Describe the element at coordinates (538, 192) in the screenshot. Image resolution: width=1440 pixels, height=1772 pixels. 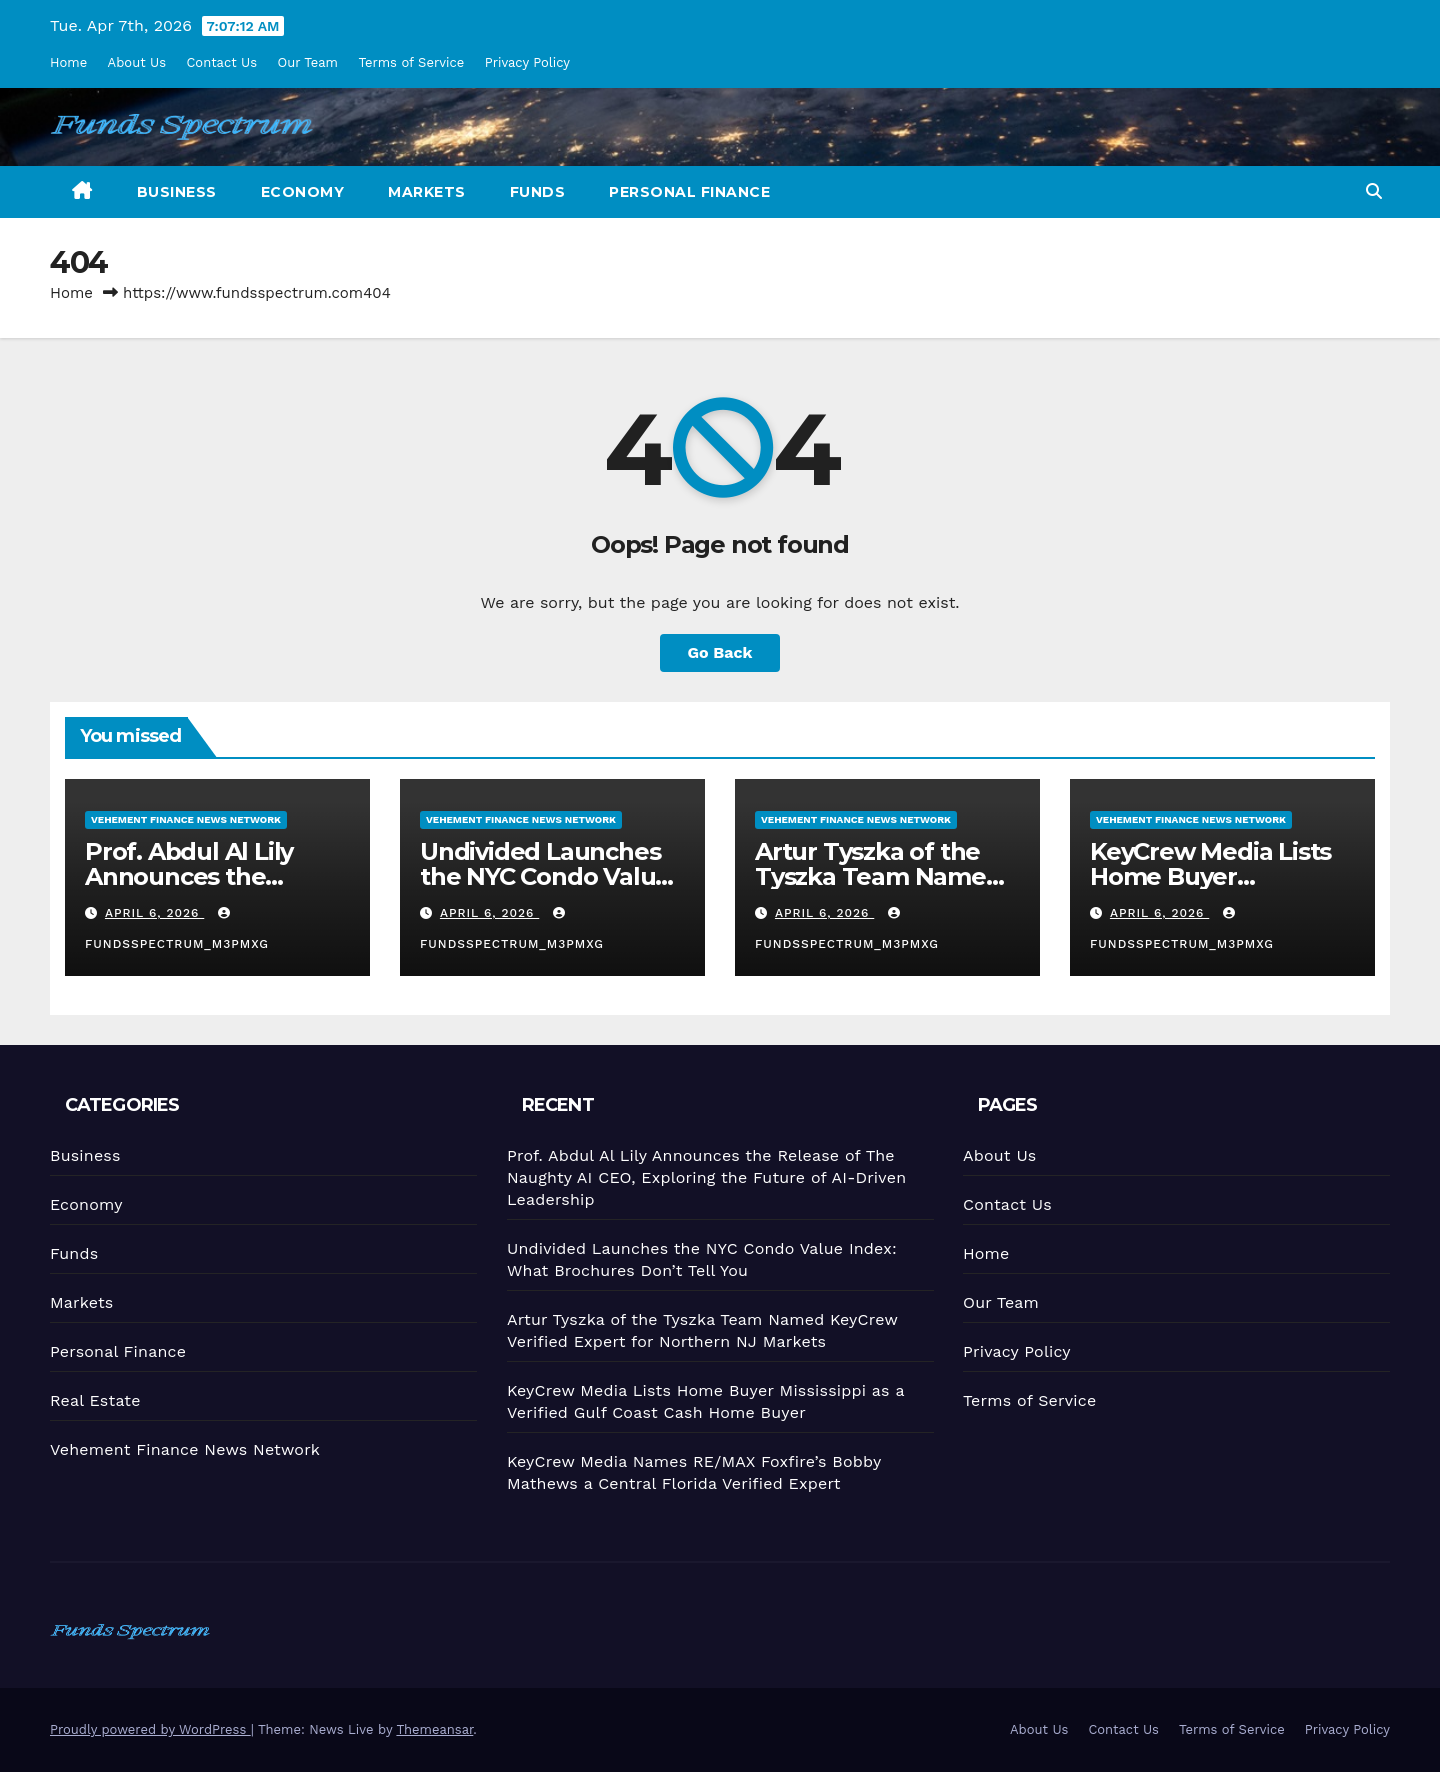
I see `Funds` at that location.